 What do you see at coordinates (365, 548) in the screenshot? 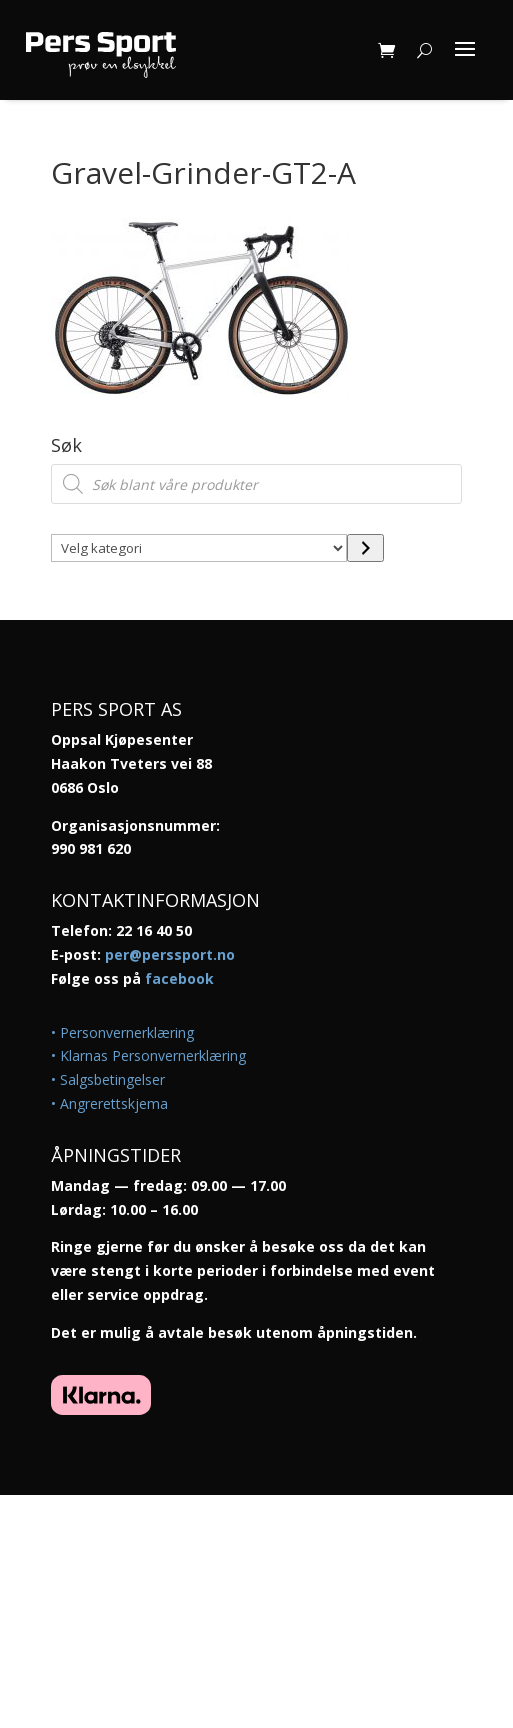
I see `[Gå til kategori]` at bounding box center [365, 548].